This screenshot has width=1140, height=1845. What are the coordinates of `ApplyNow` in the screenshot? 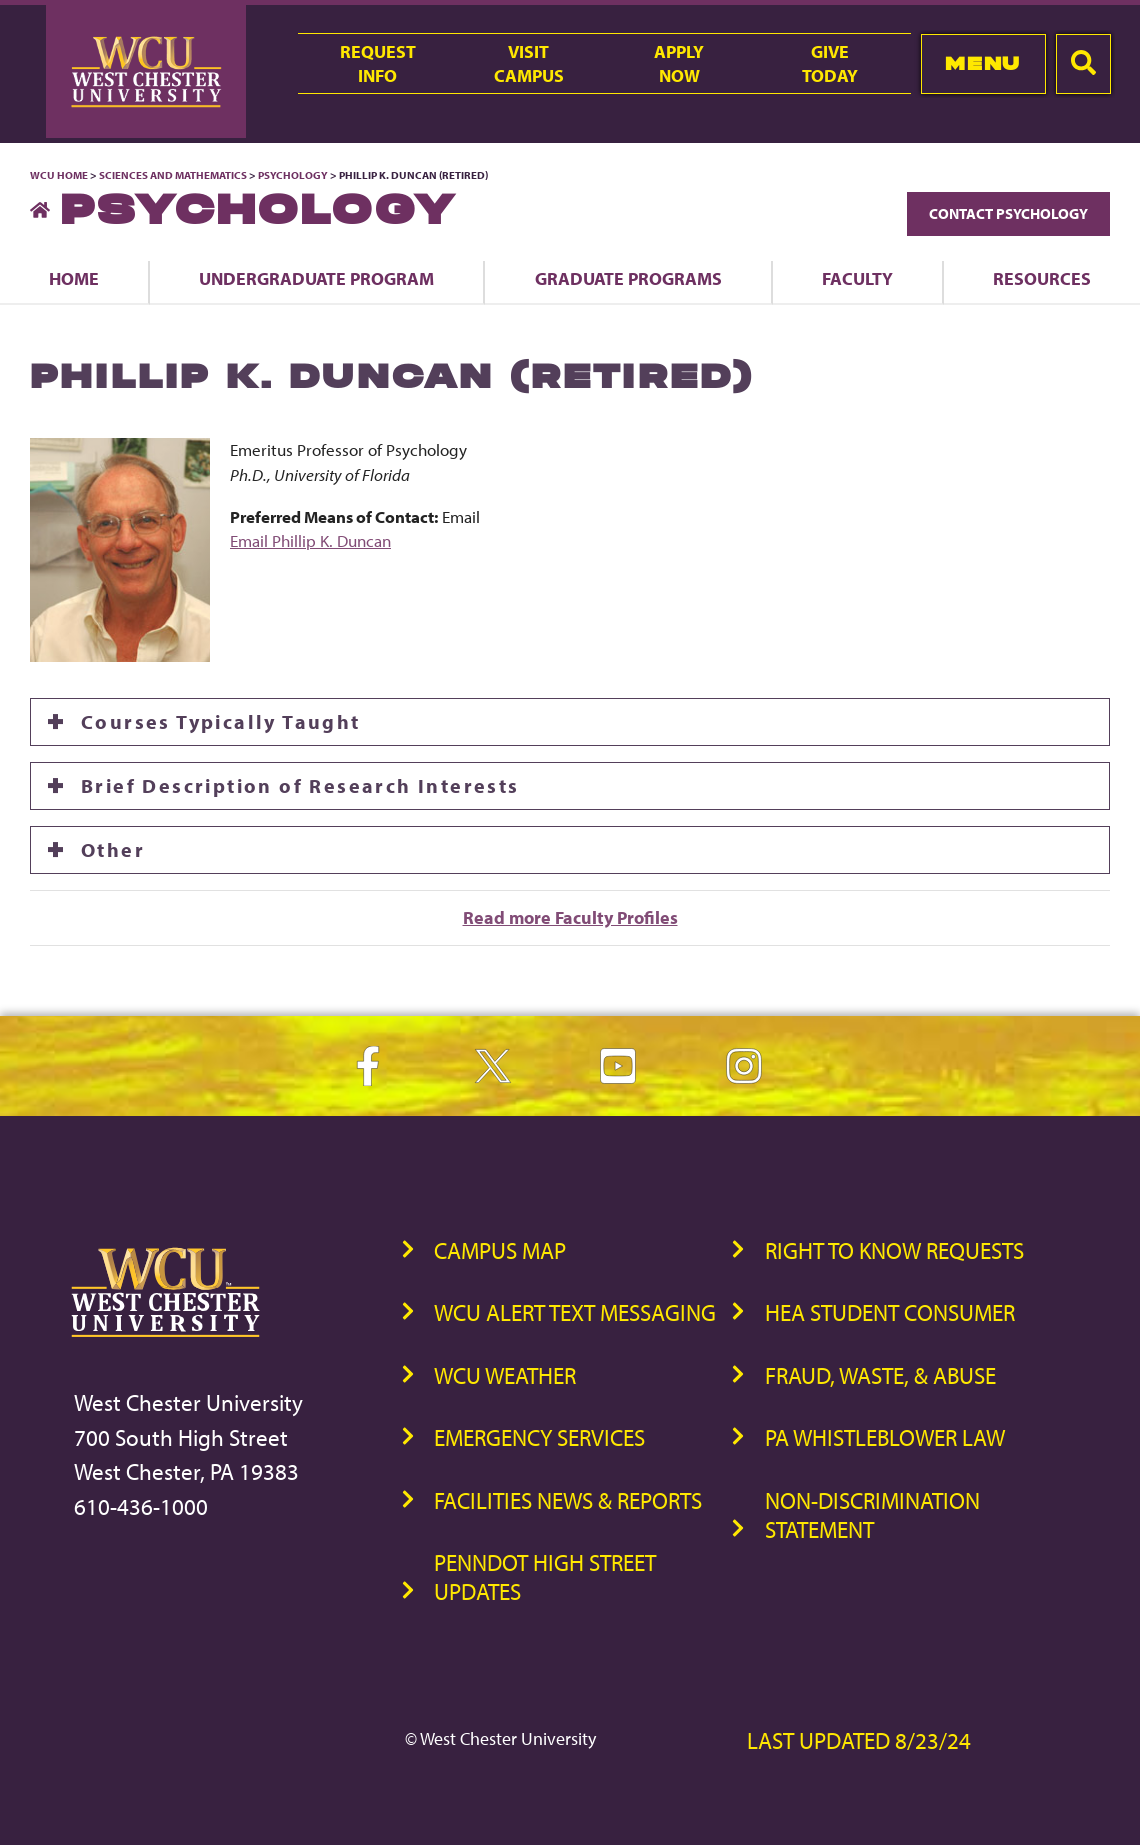 It's located at (679, 63).